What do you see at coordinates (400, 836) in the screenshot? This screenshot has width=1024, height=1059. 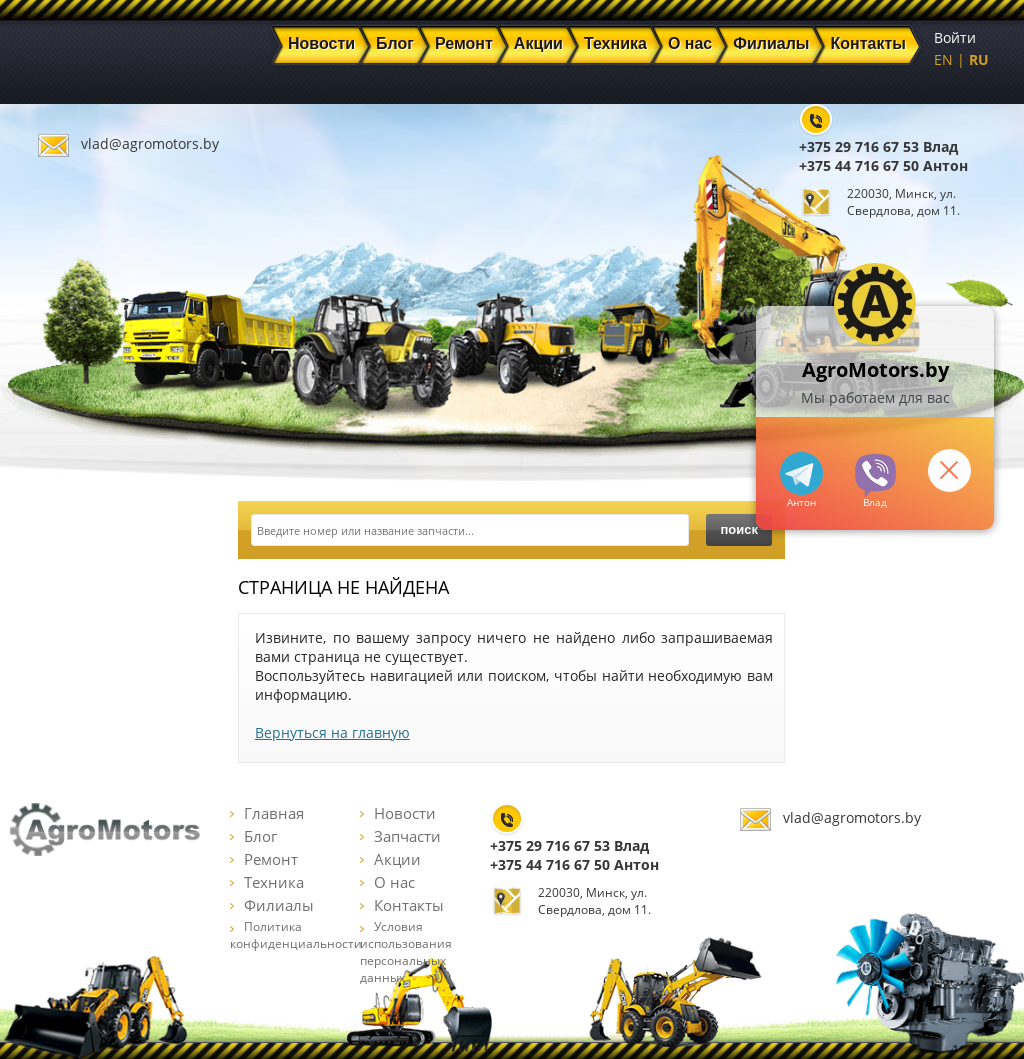 I see `Запчасти` at bounding box center [400, 836].